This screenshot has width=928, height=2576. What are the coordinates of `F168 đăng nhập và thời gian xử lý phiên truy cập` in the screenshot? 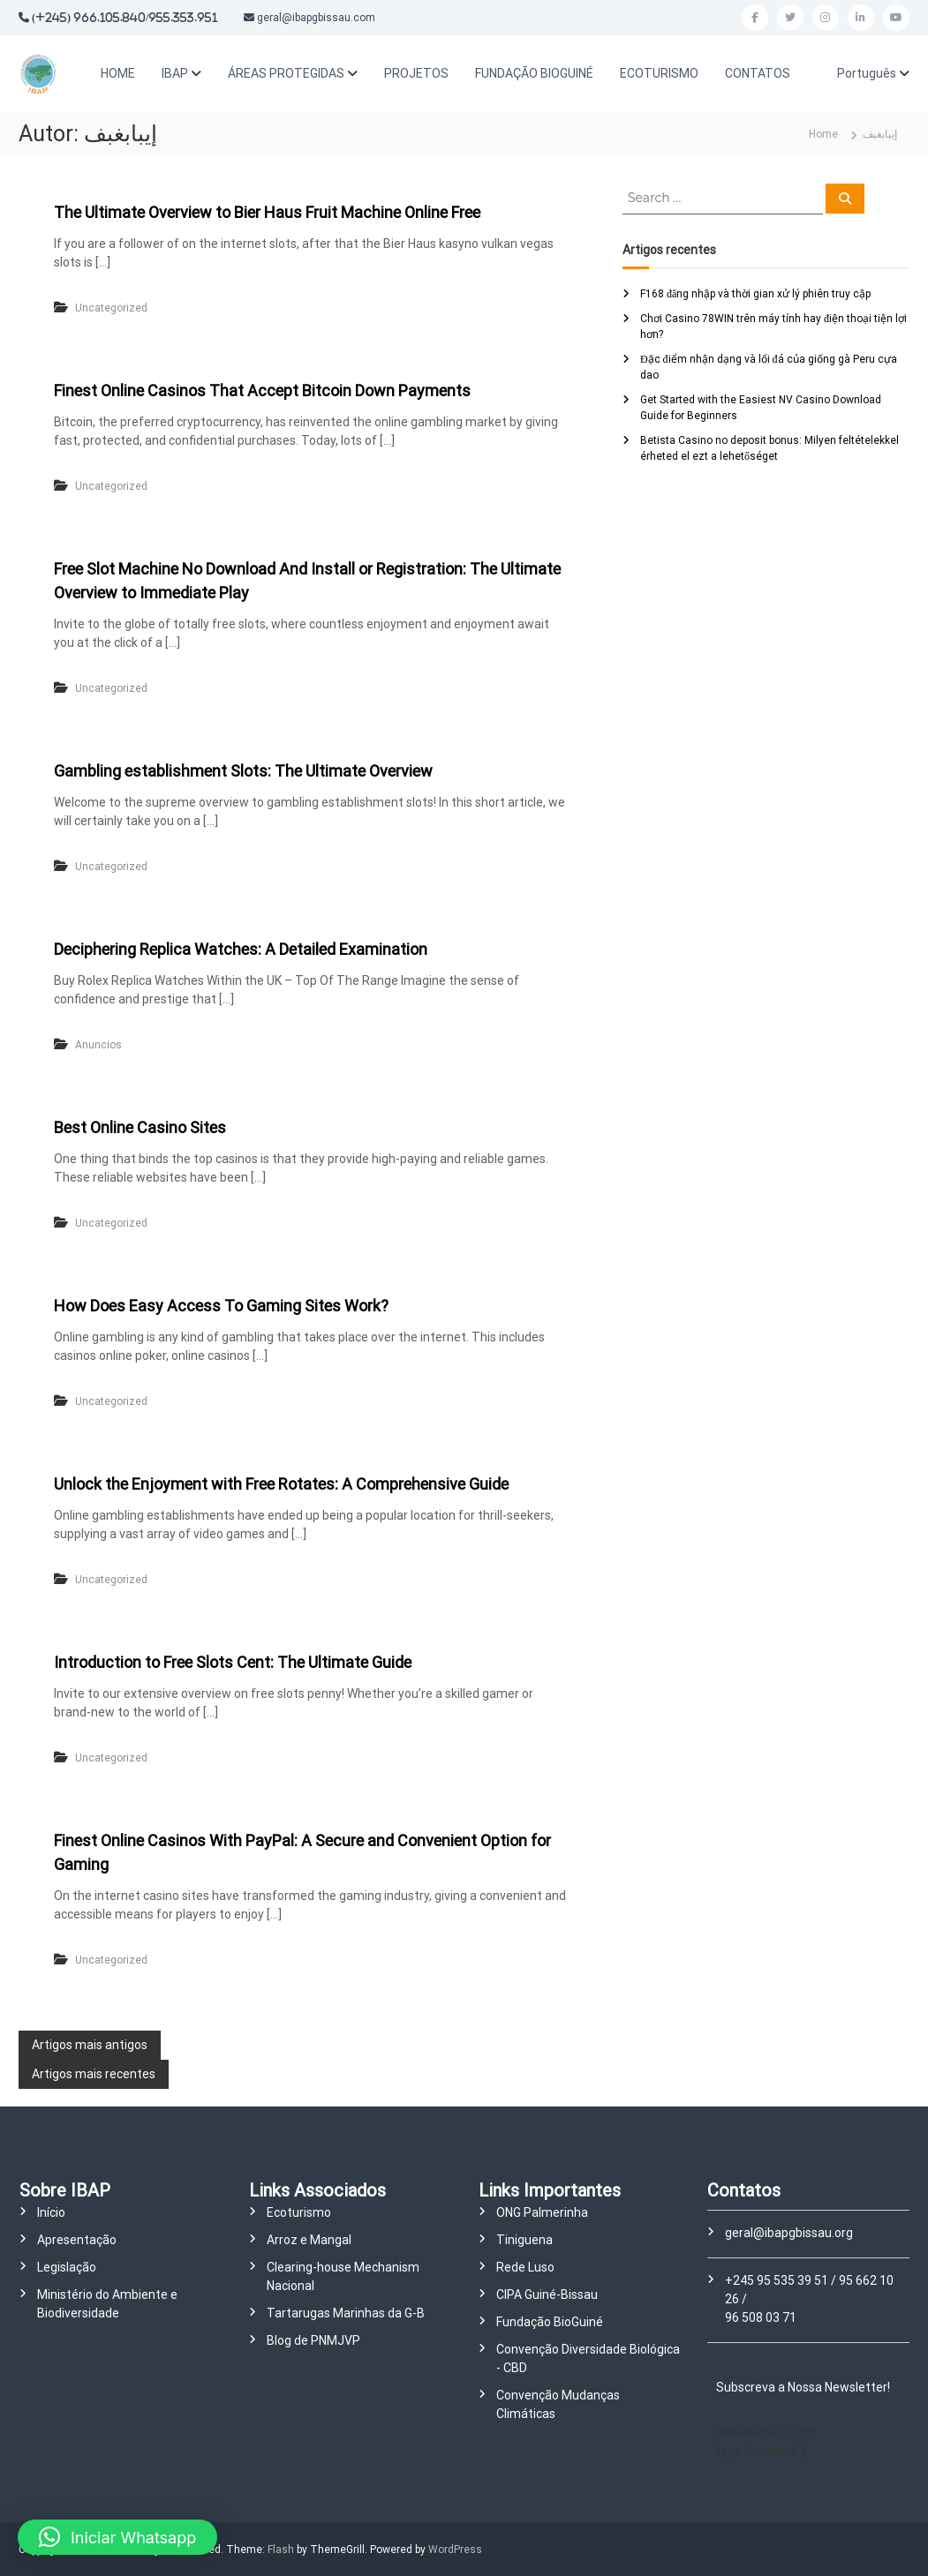 It's located at (755, 294).